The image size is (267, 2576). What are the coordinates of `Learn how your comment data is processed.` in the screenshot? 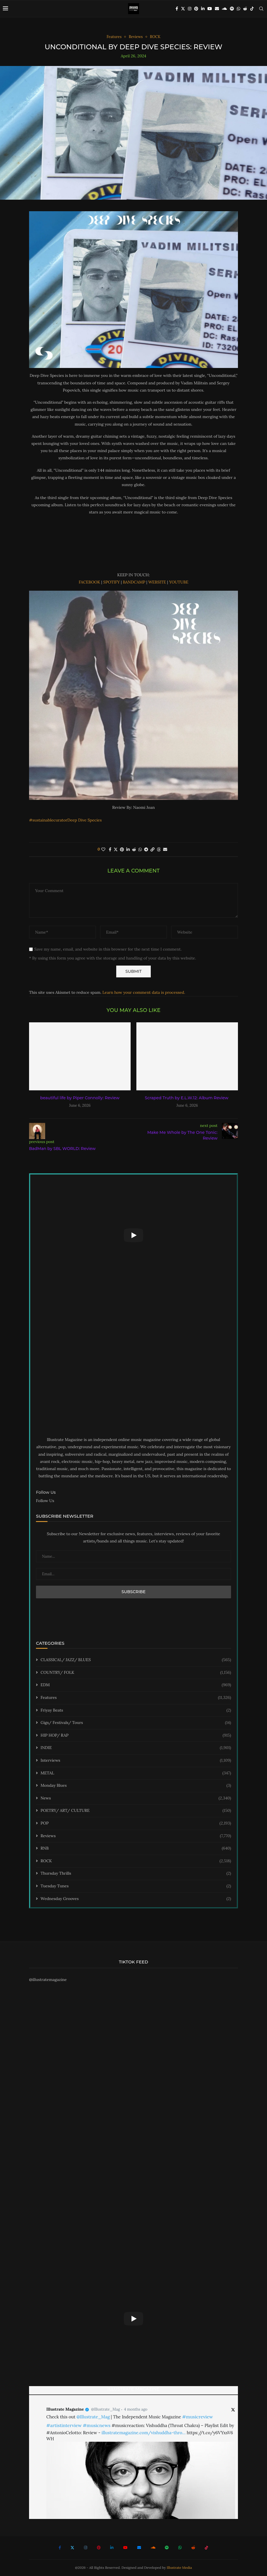 It's located at (143, 992).